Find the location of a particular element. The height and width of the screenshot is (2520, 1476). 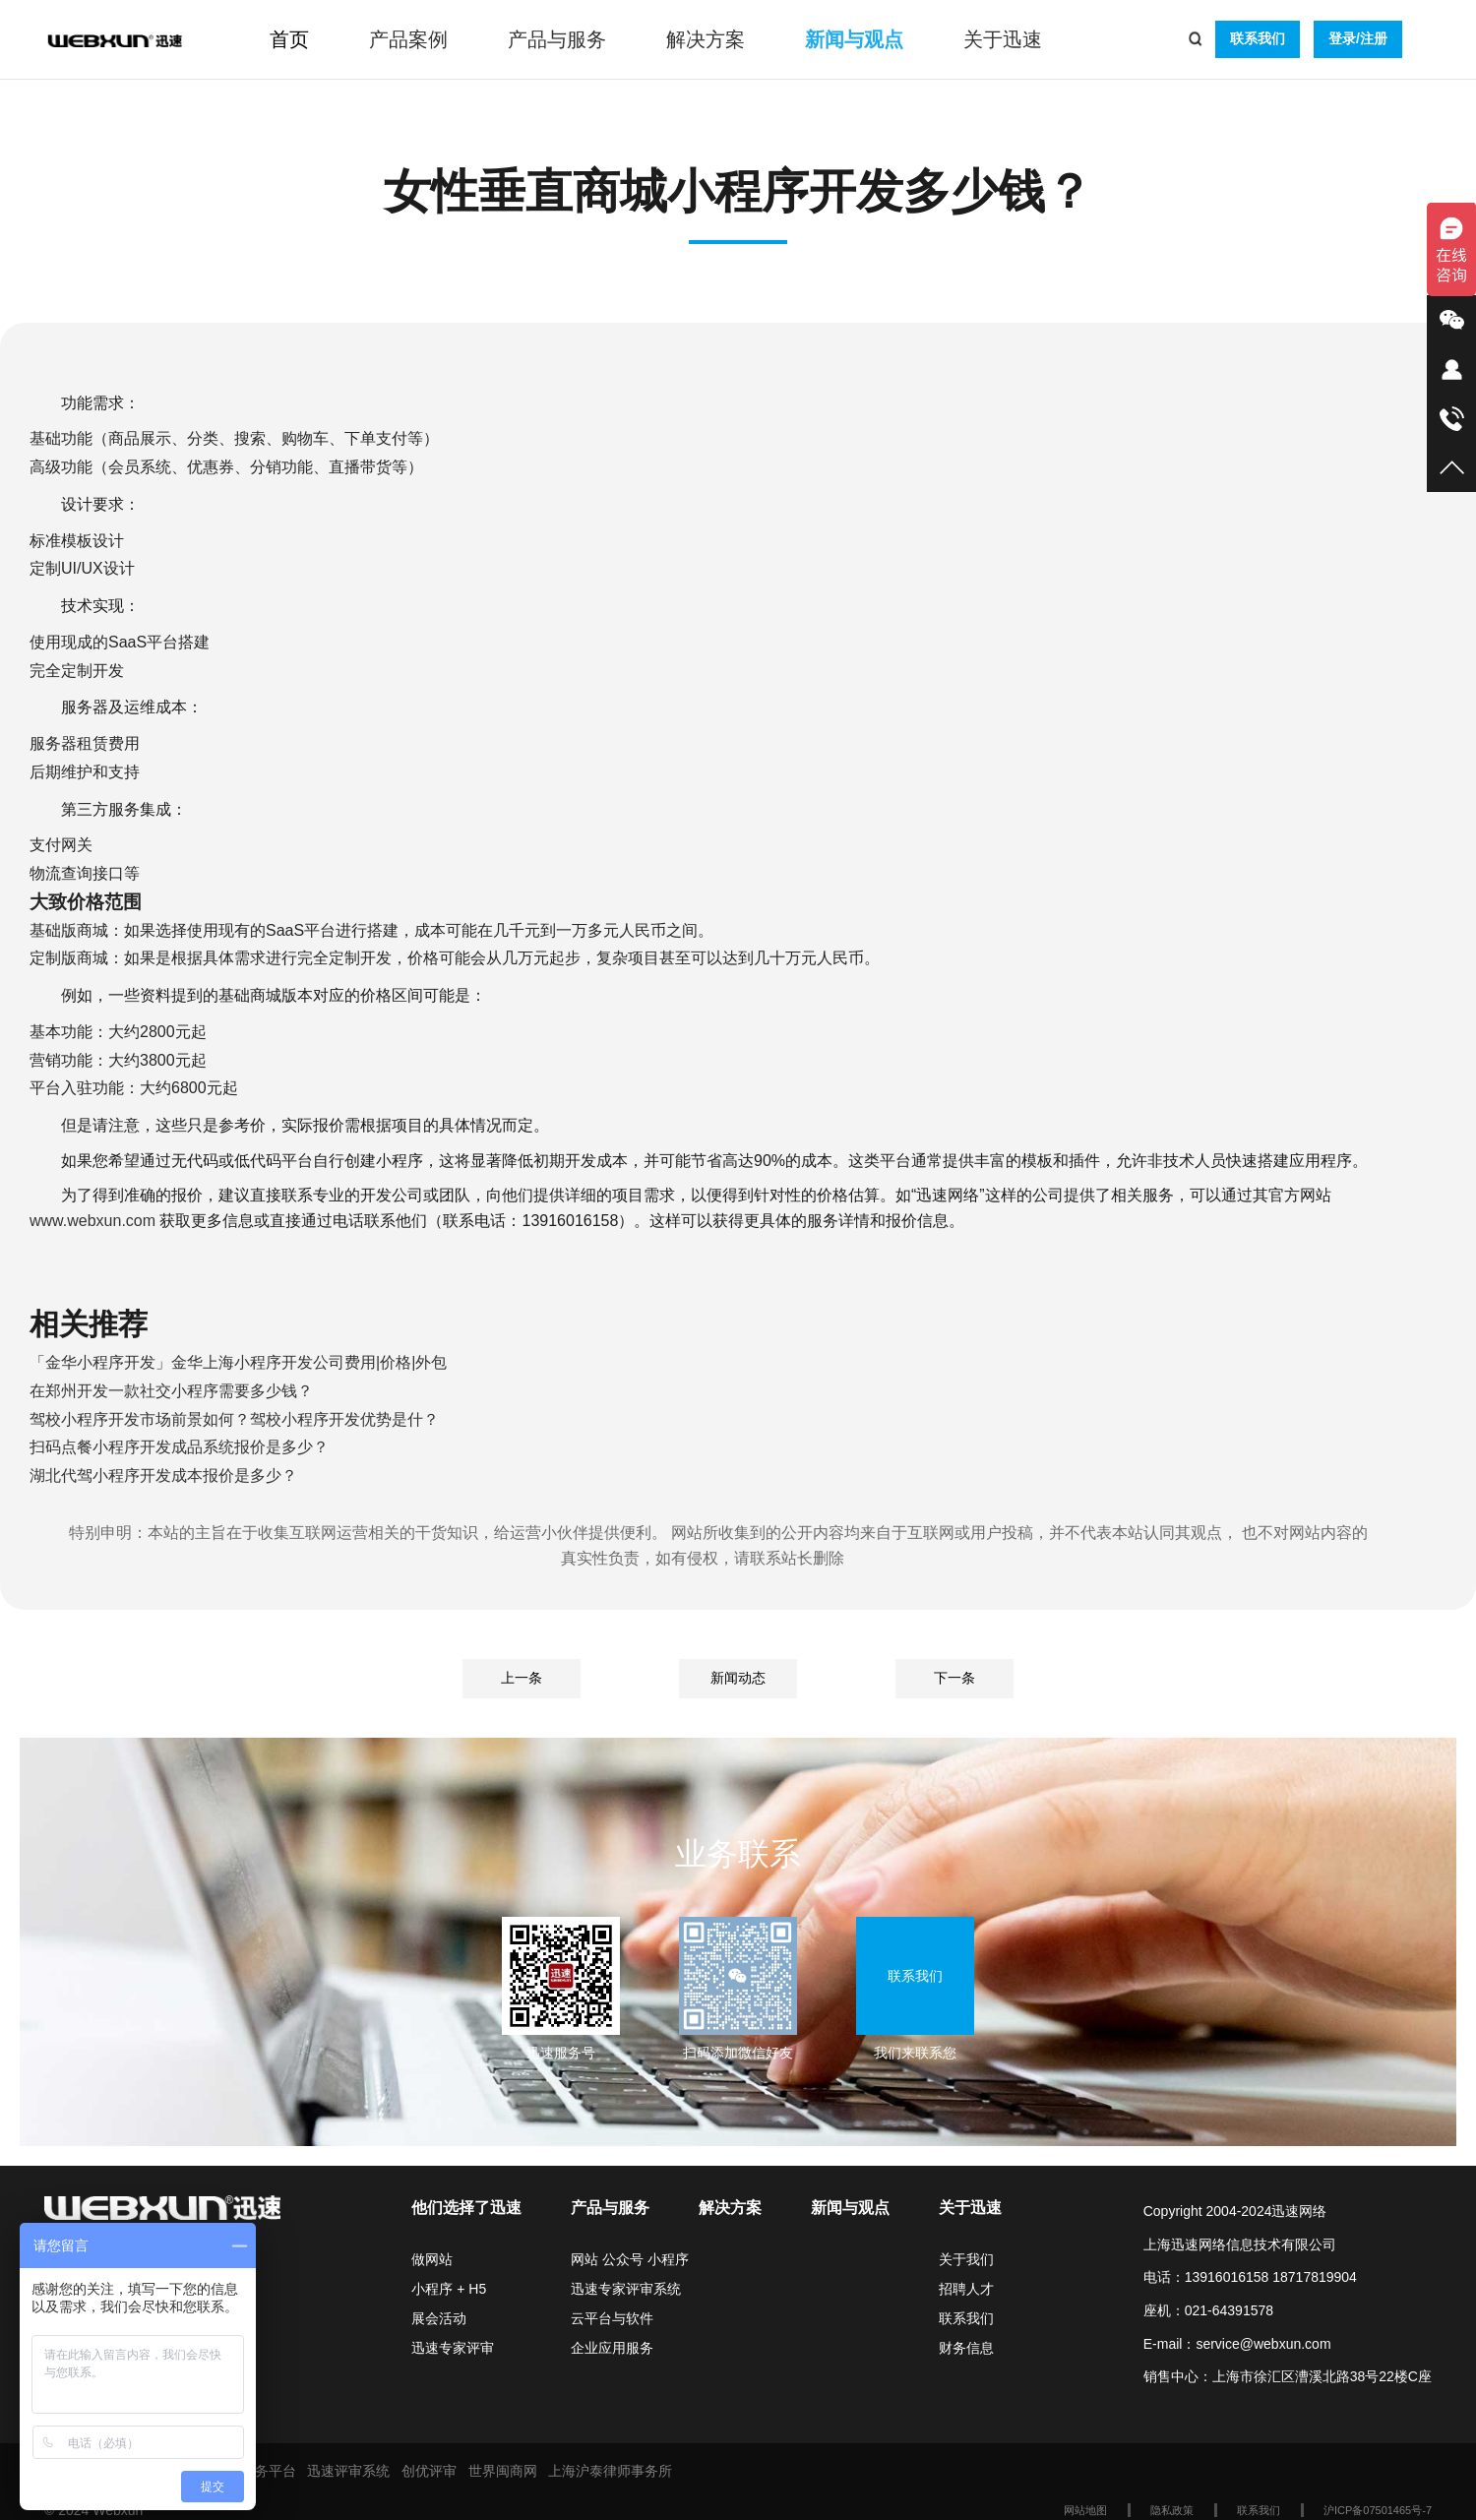

网站 公众号 小程序 is located at coordinates (630, 2259).